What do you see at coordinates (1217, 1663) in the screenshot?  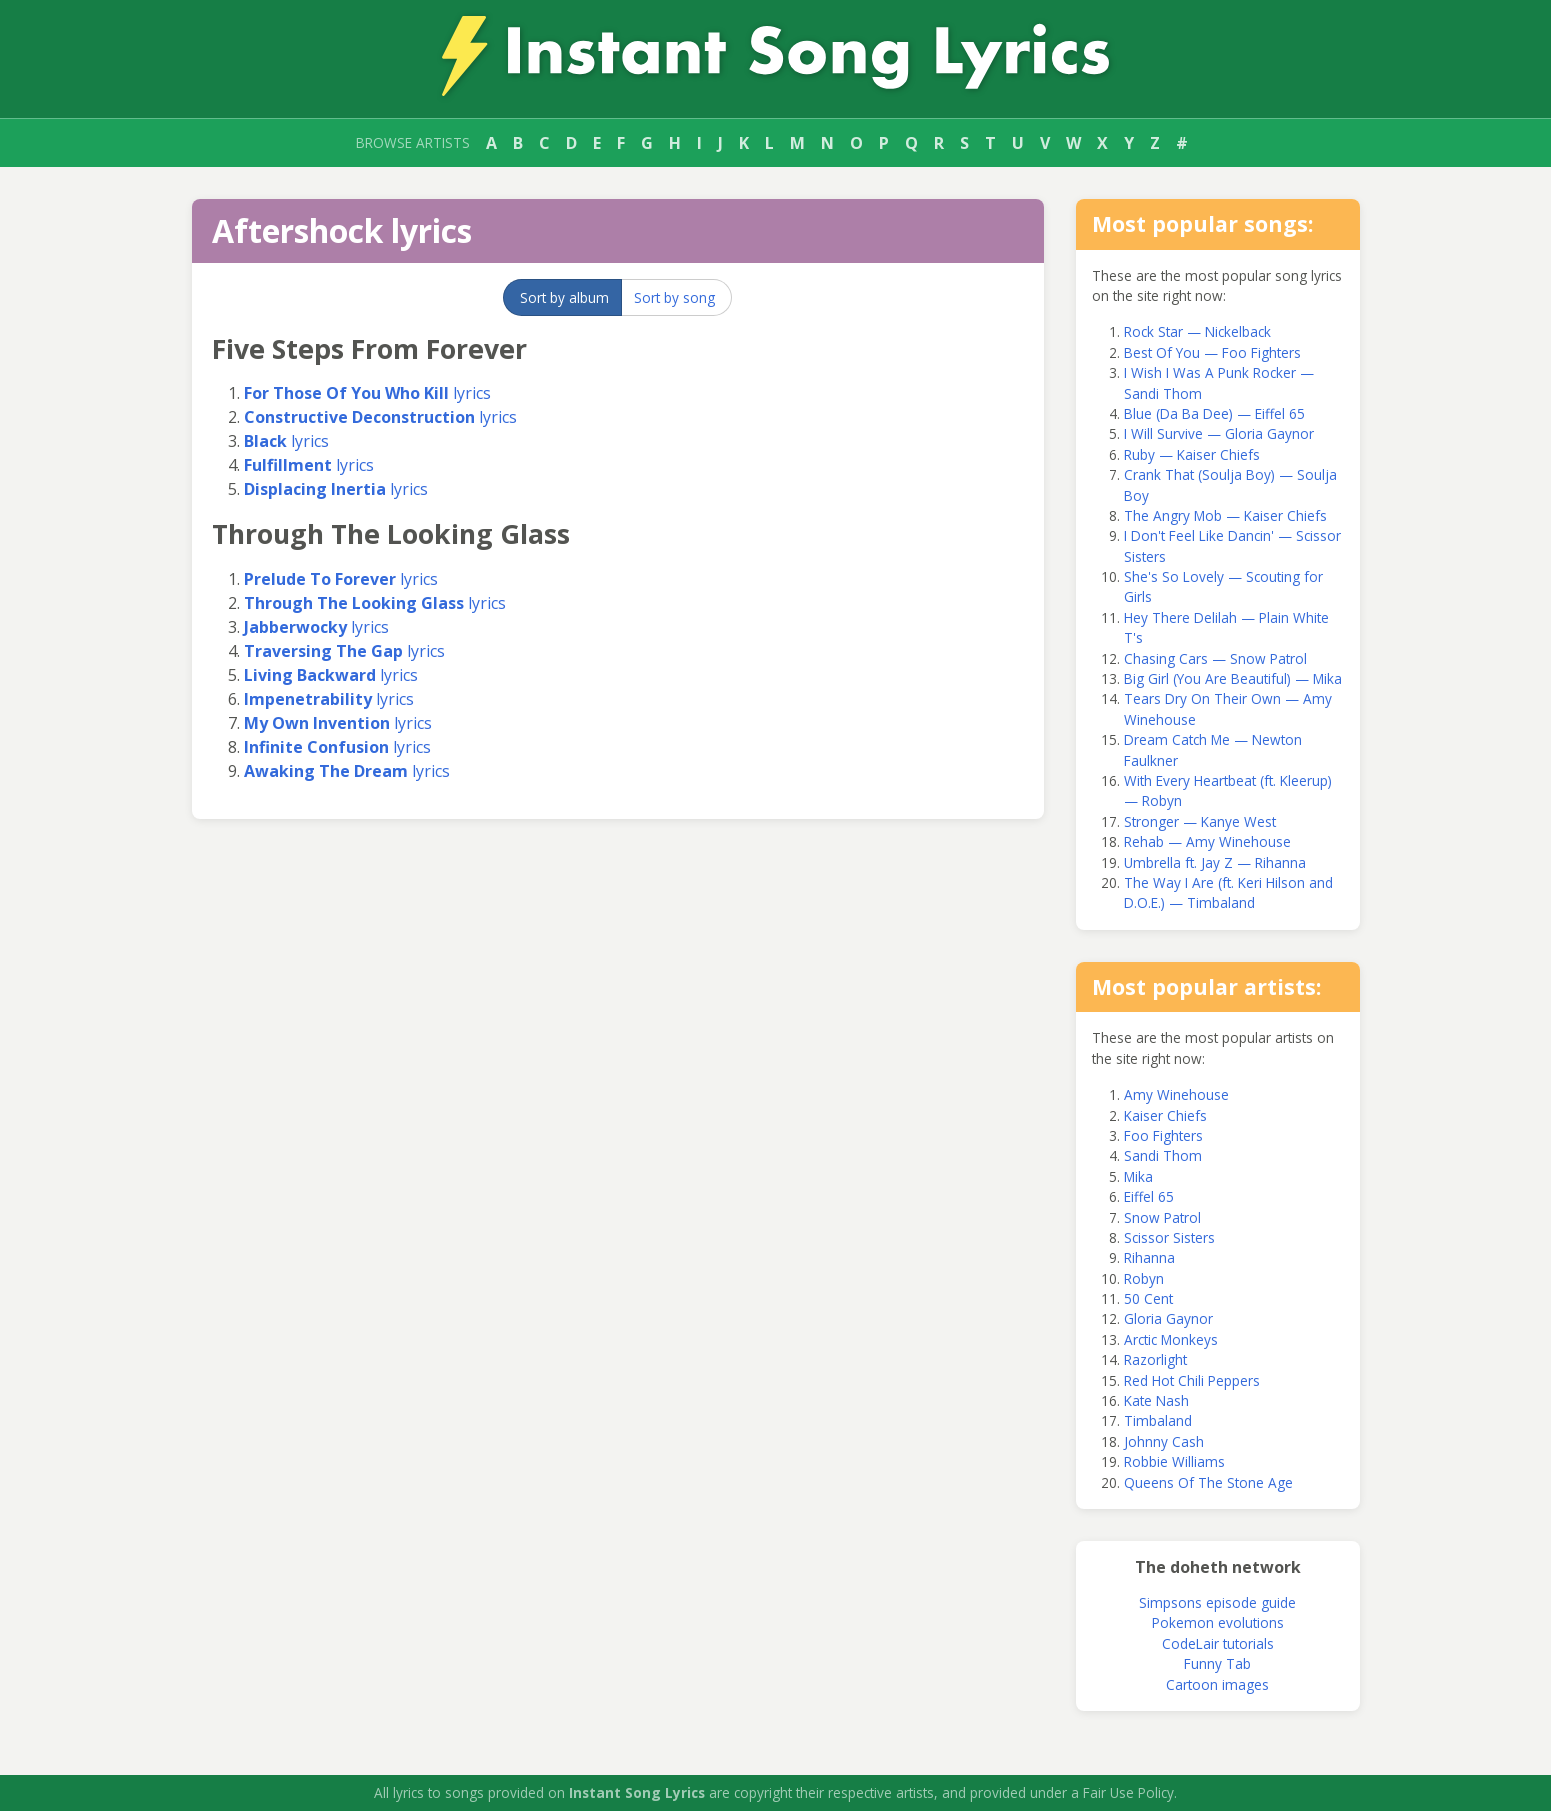 I see `Funny Tab` at bounding box center [1217, 1663].